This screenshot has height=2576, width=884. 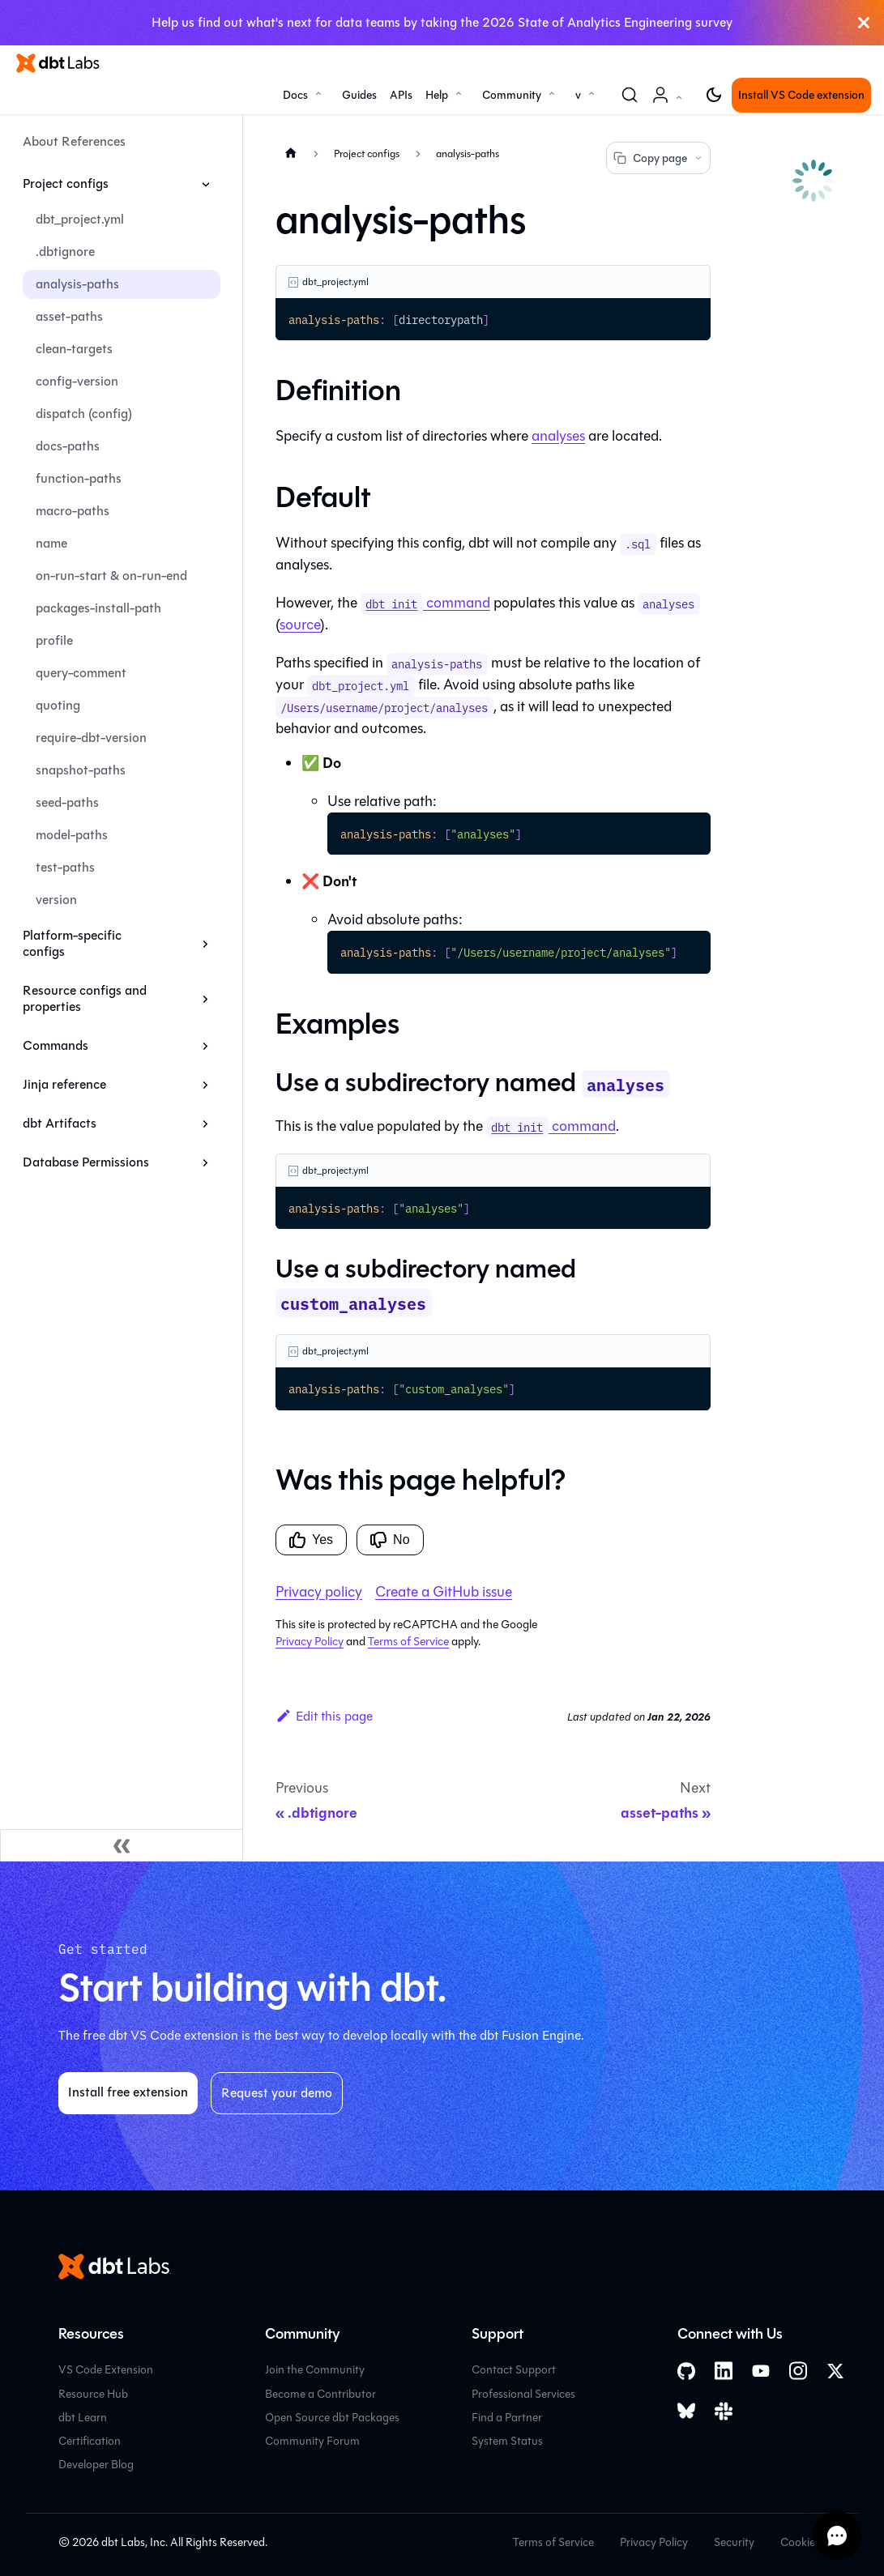 What do you see at coordinates (320, 2394) in the screenshot?
I see `Become a Contributor` at bounding box center [320, 2394].